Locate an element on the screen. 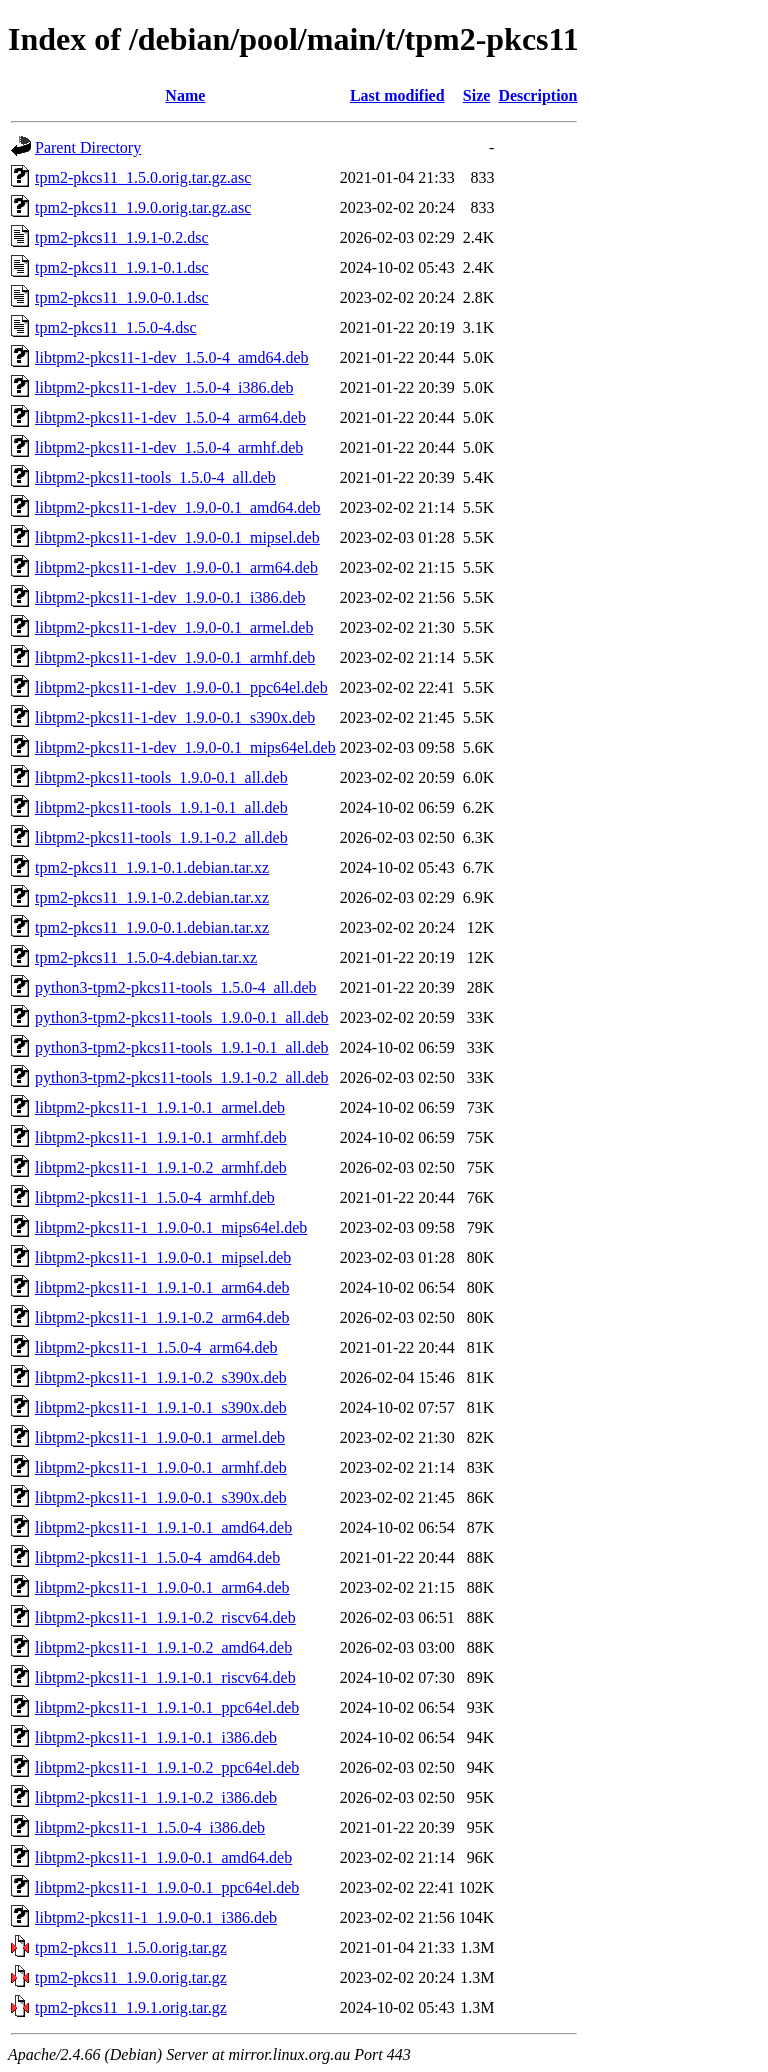 Image resolution: width=768 pixels, height=2072 pixels. tpm2-pkcs11_1.5.0-4.dsc is located at coordinates (116, 327).